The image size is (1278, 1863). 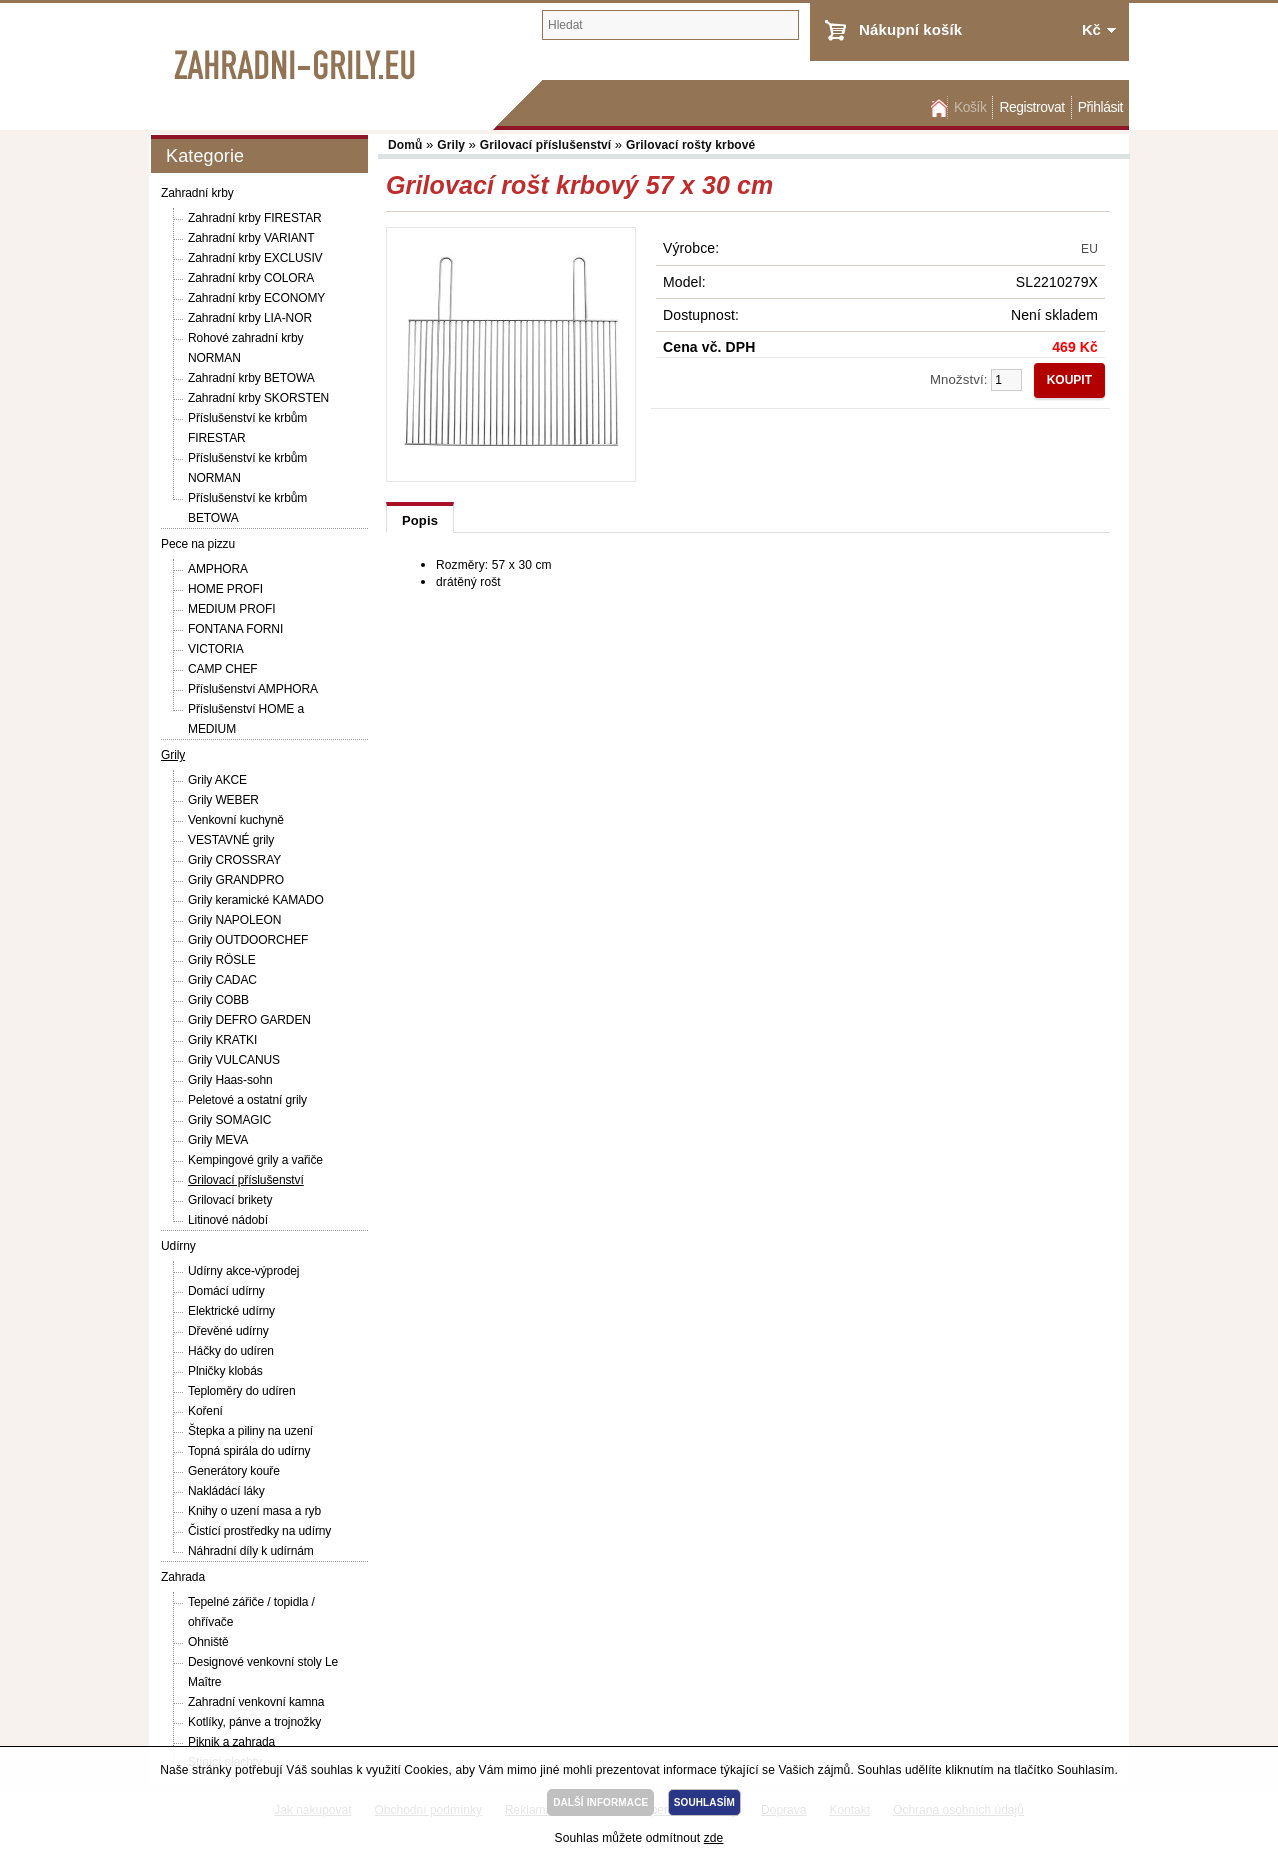 What do you see at coordinates (254, 1722) in the screenshot?
I see `Kotlíky, pánve a trojnožky` at bounding box center [254, 1722].